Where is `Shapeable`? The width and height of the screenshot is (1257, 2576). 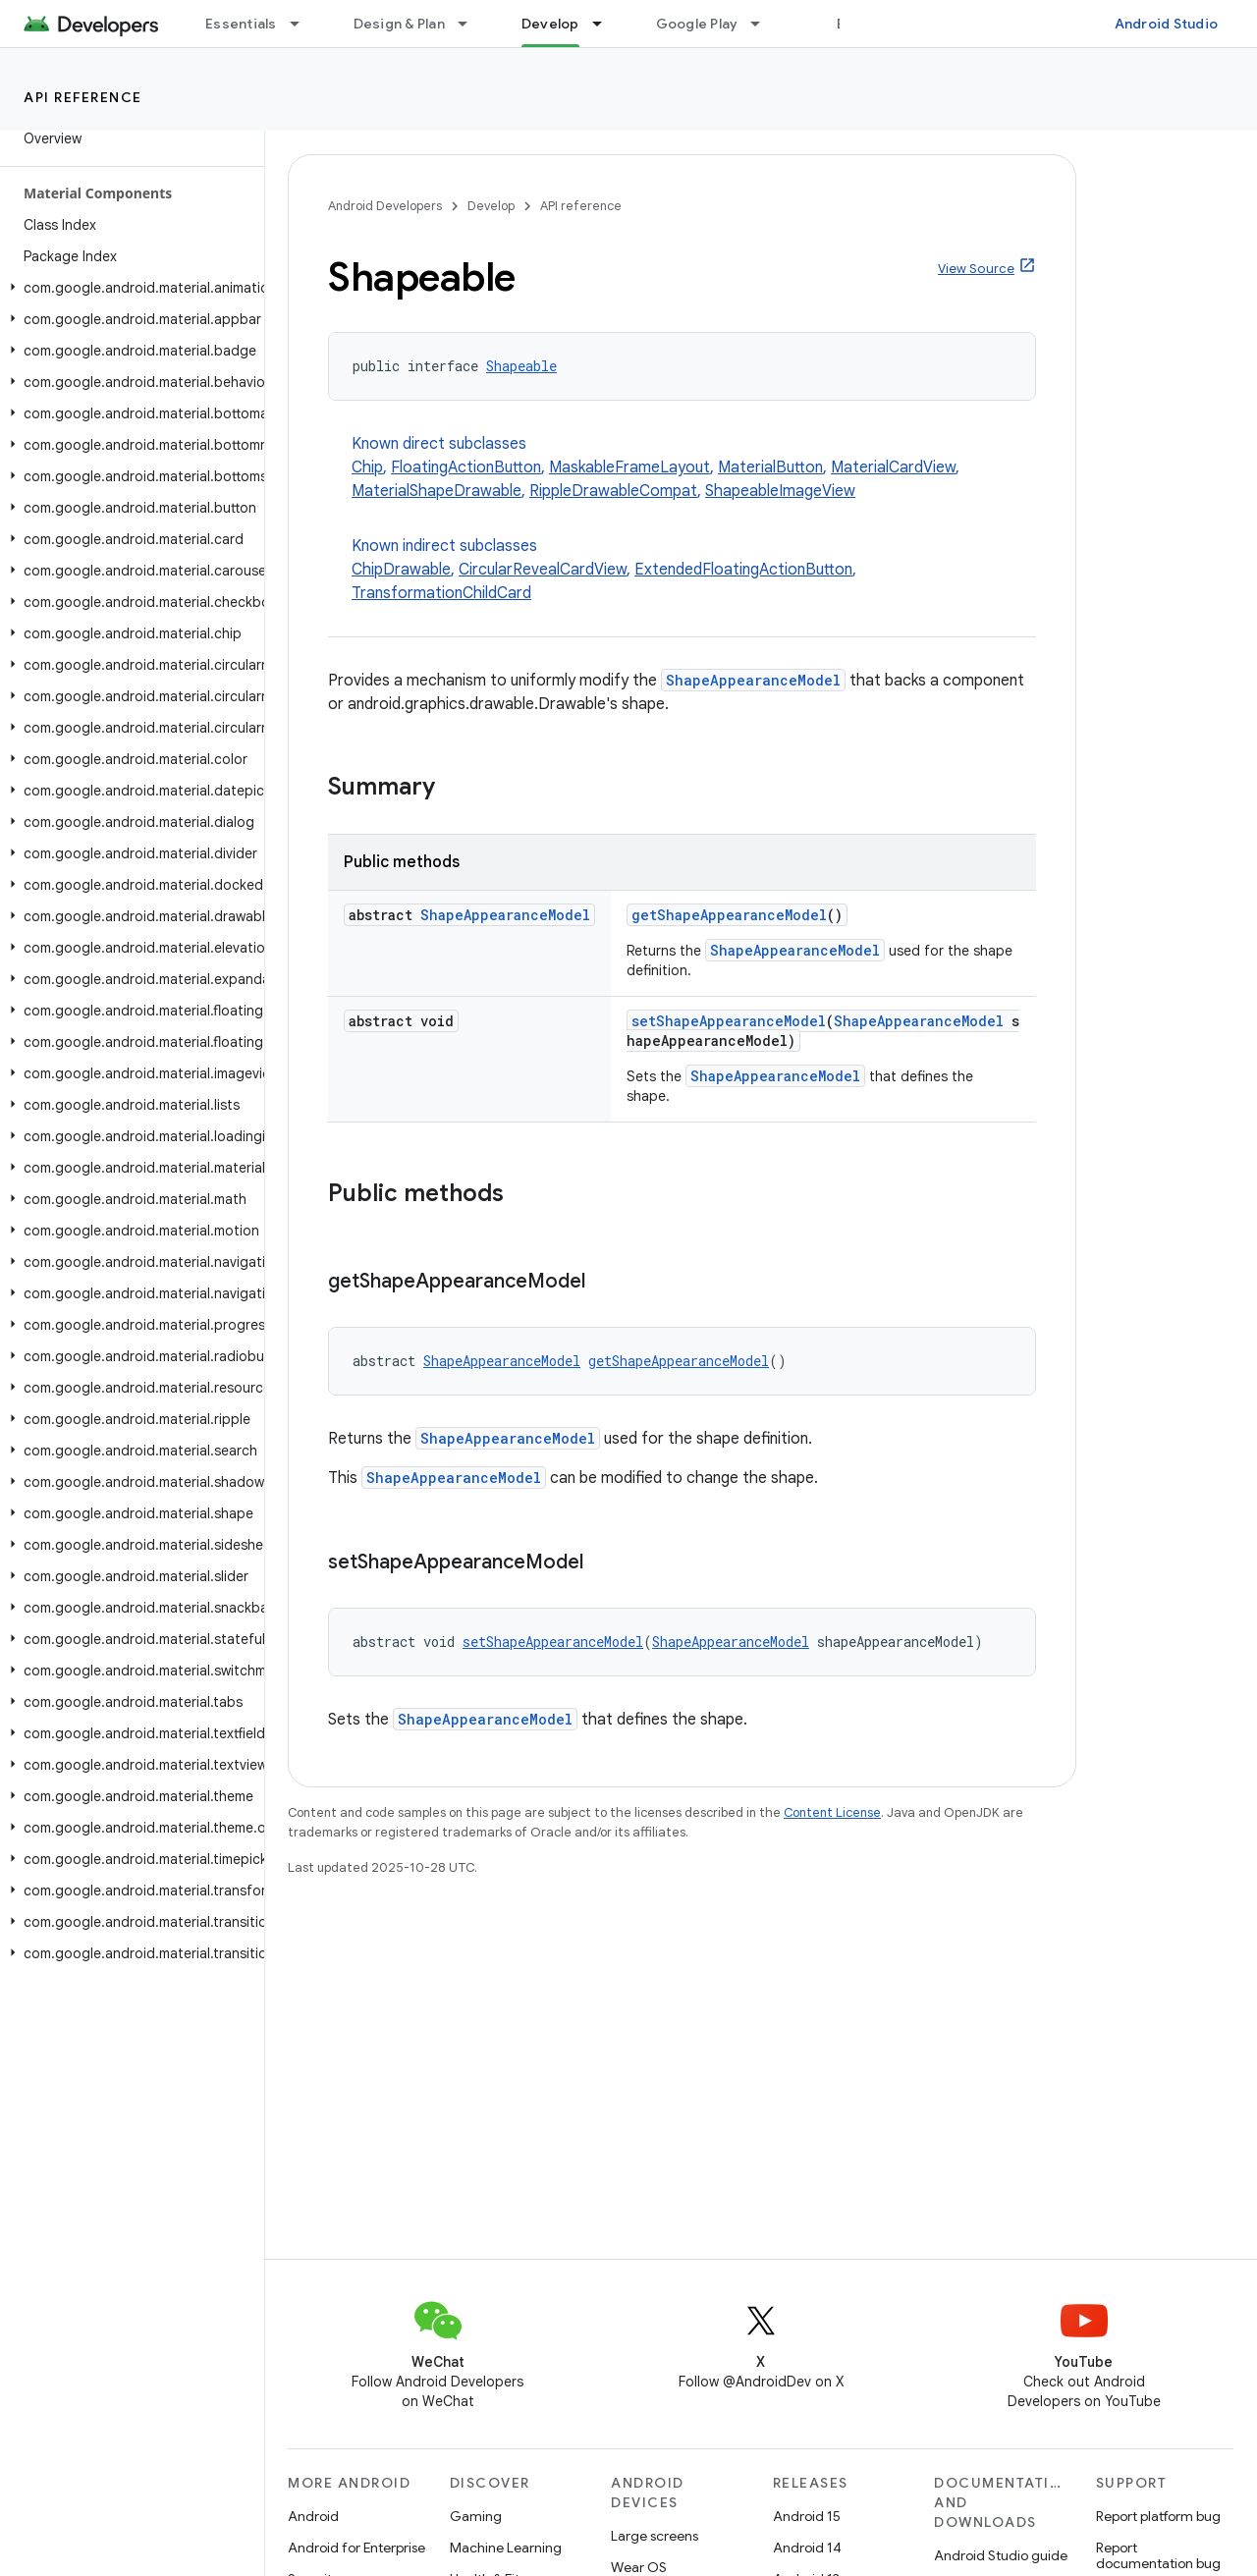 Shapeable is located at coordinates (521, 365).